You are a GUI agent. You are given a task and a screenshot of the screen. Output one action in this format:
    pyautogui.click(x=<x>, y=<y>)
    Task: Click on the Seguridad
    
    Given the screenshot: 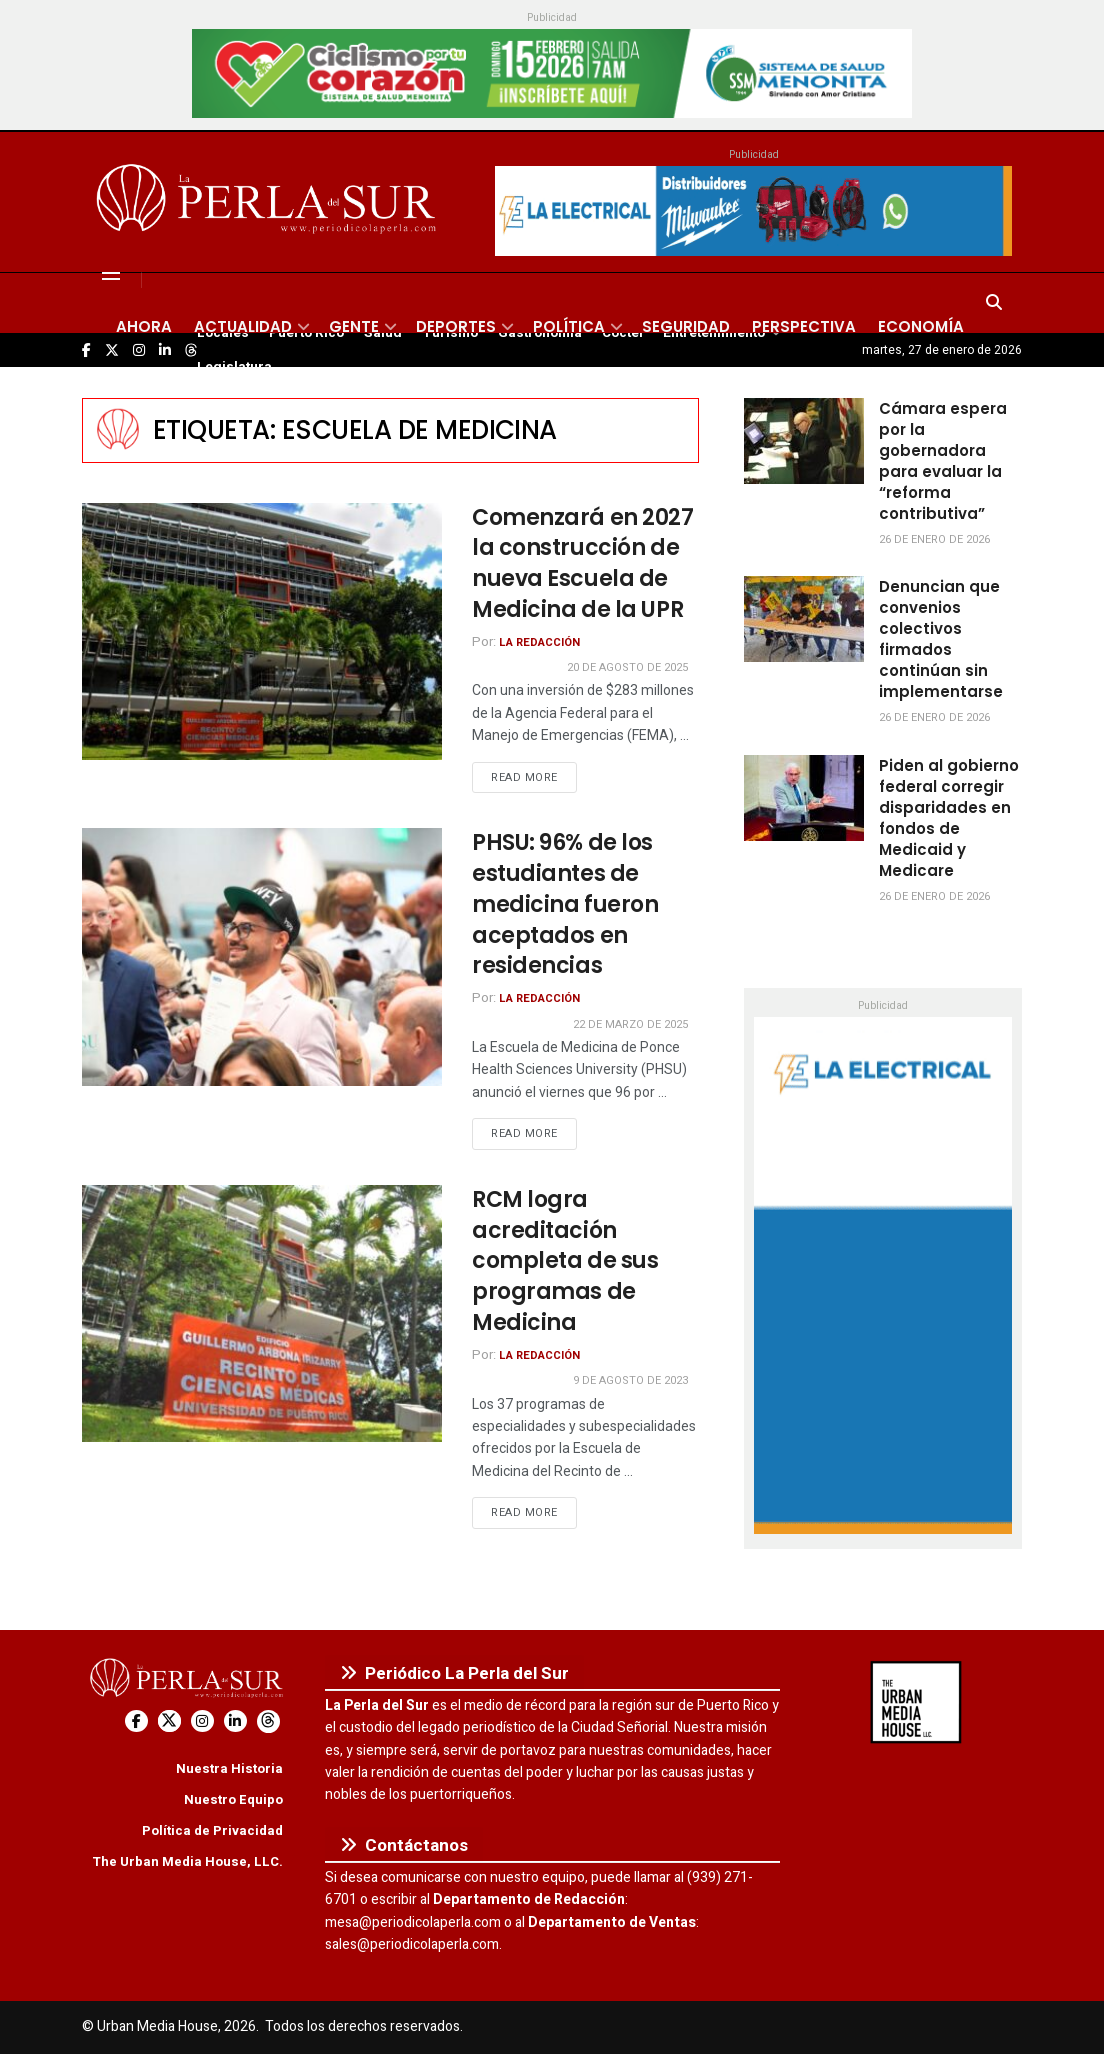 What is the action you would take?
    pyautogui.click(x=686, y=326)
    